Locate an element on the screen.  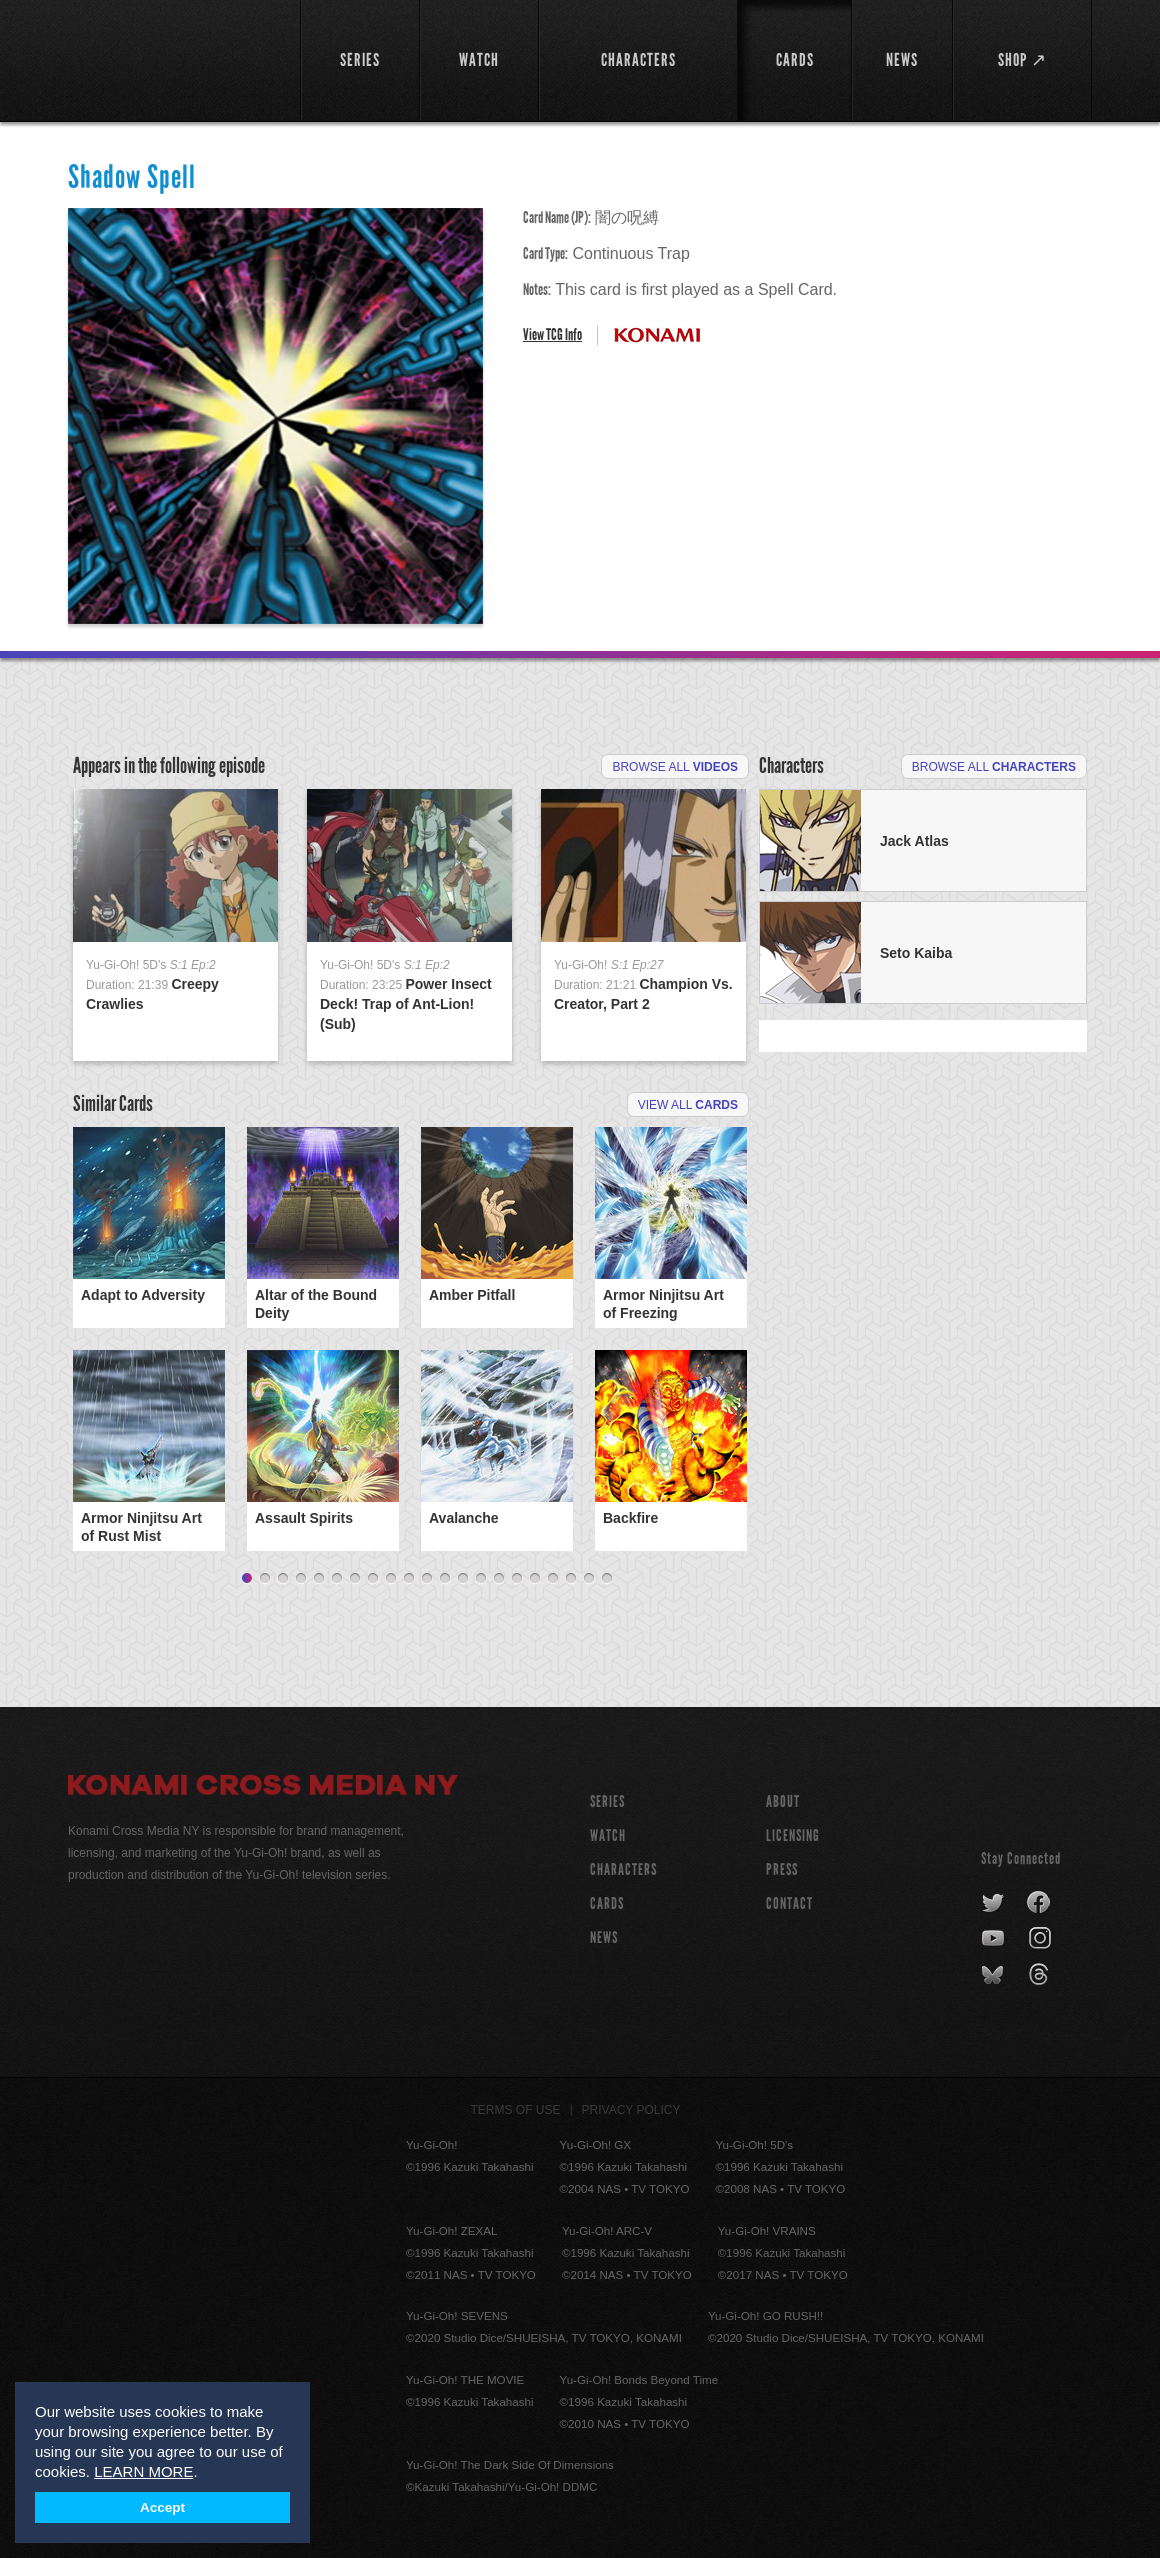
10 is located at coordinates (409, 1579).